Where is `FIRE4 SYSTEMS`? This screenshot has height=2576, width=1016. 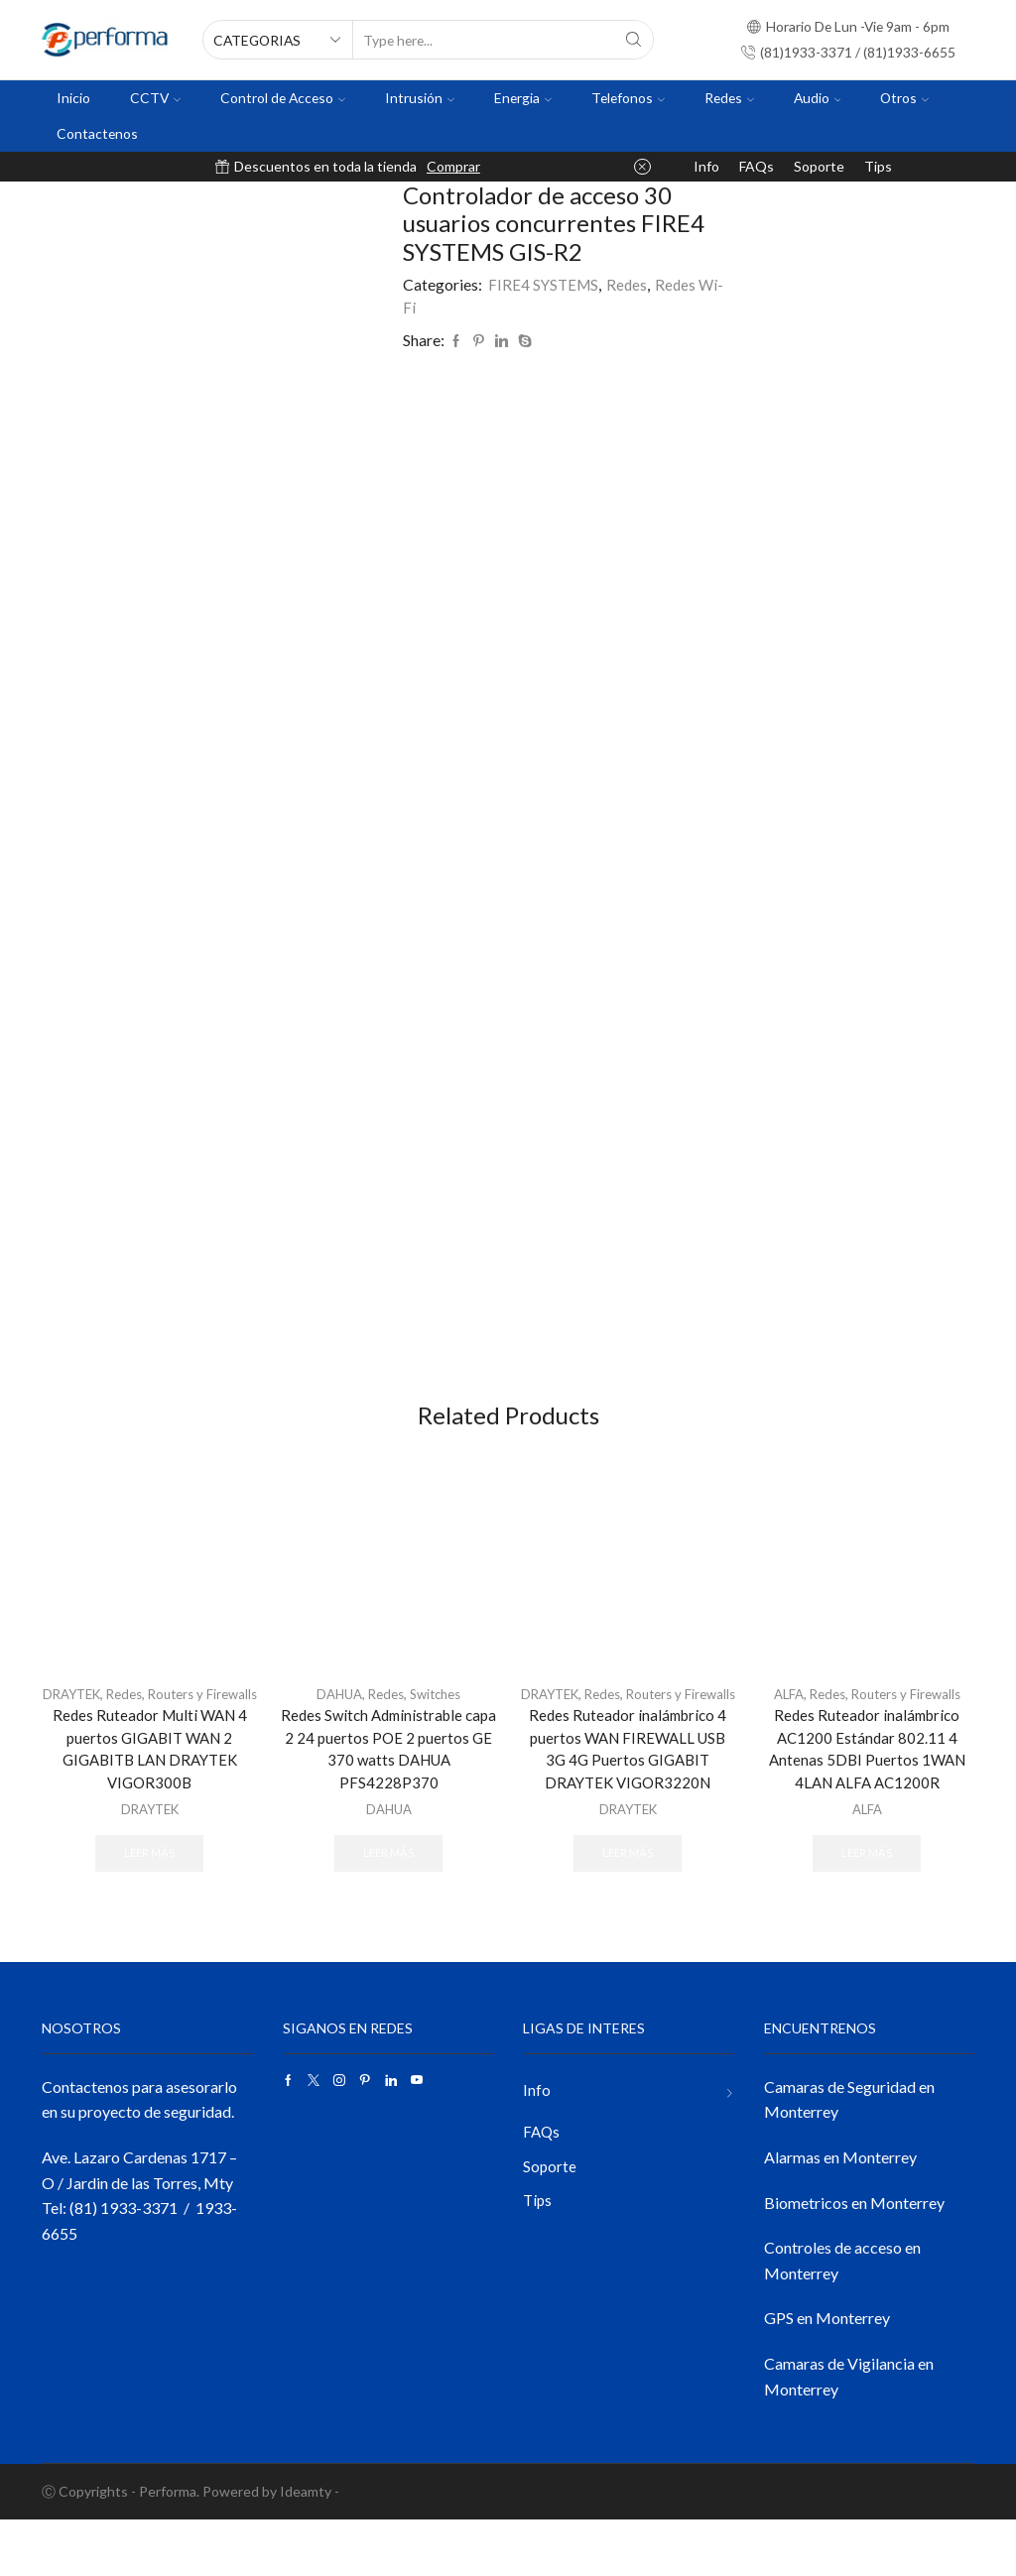 FIRE4 SYSTEMS is located at coordinates (544, 284).